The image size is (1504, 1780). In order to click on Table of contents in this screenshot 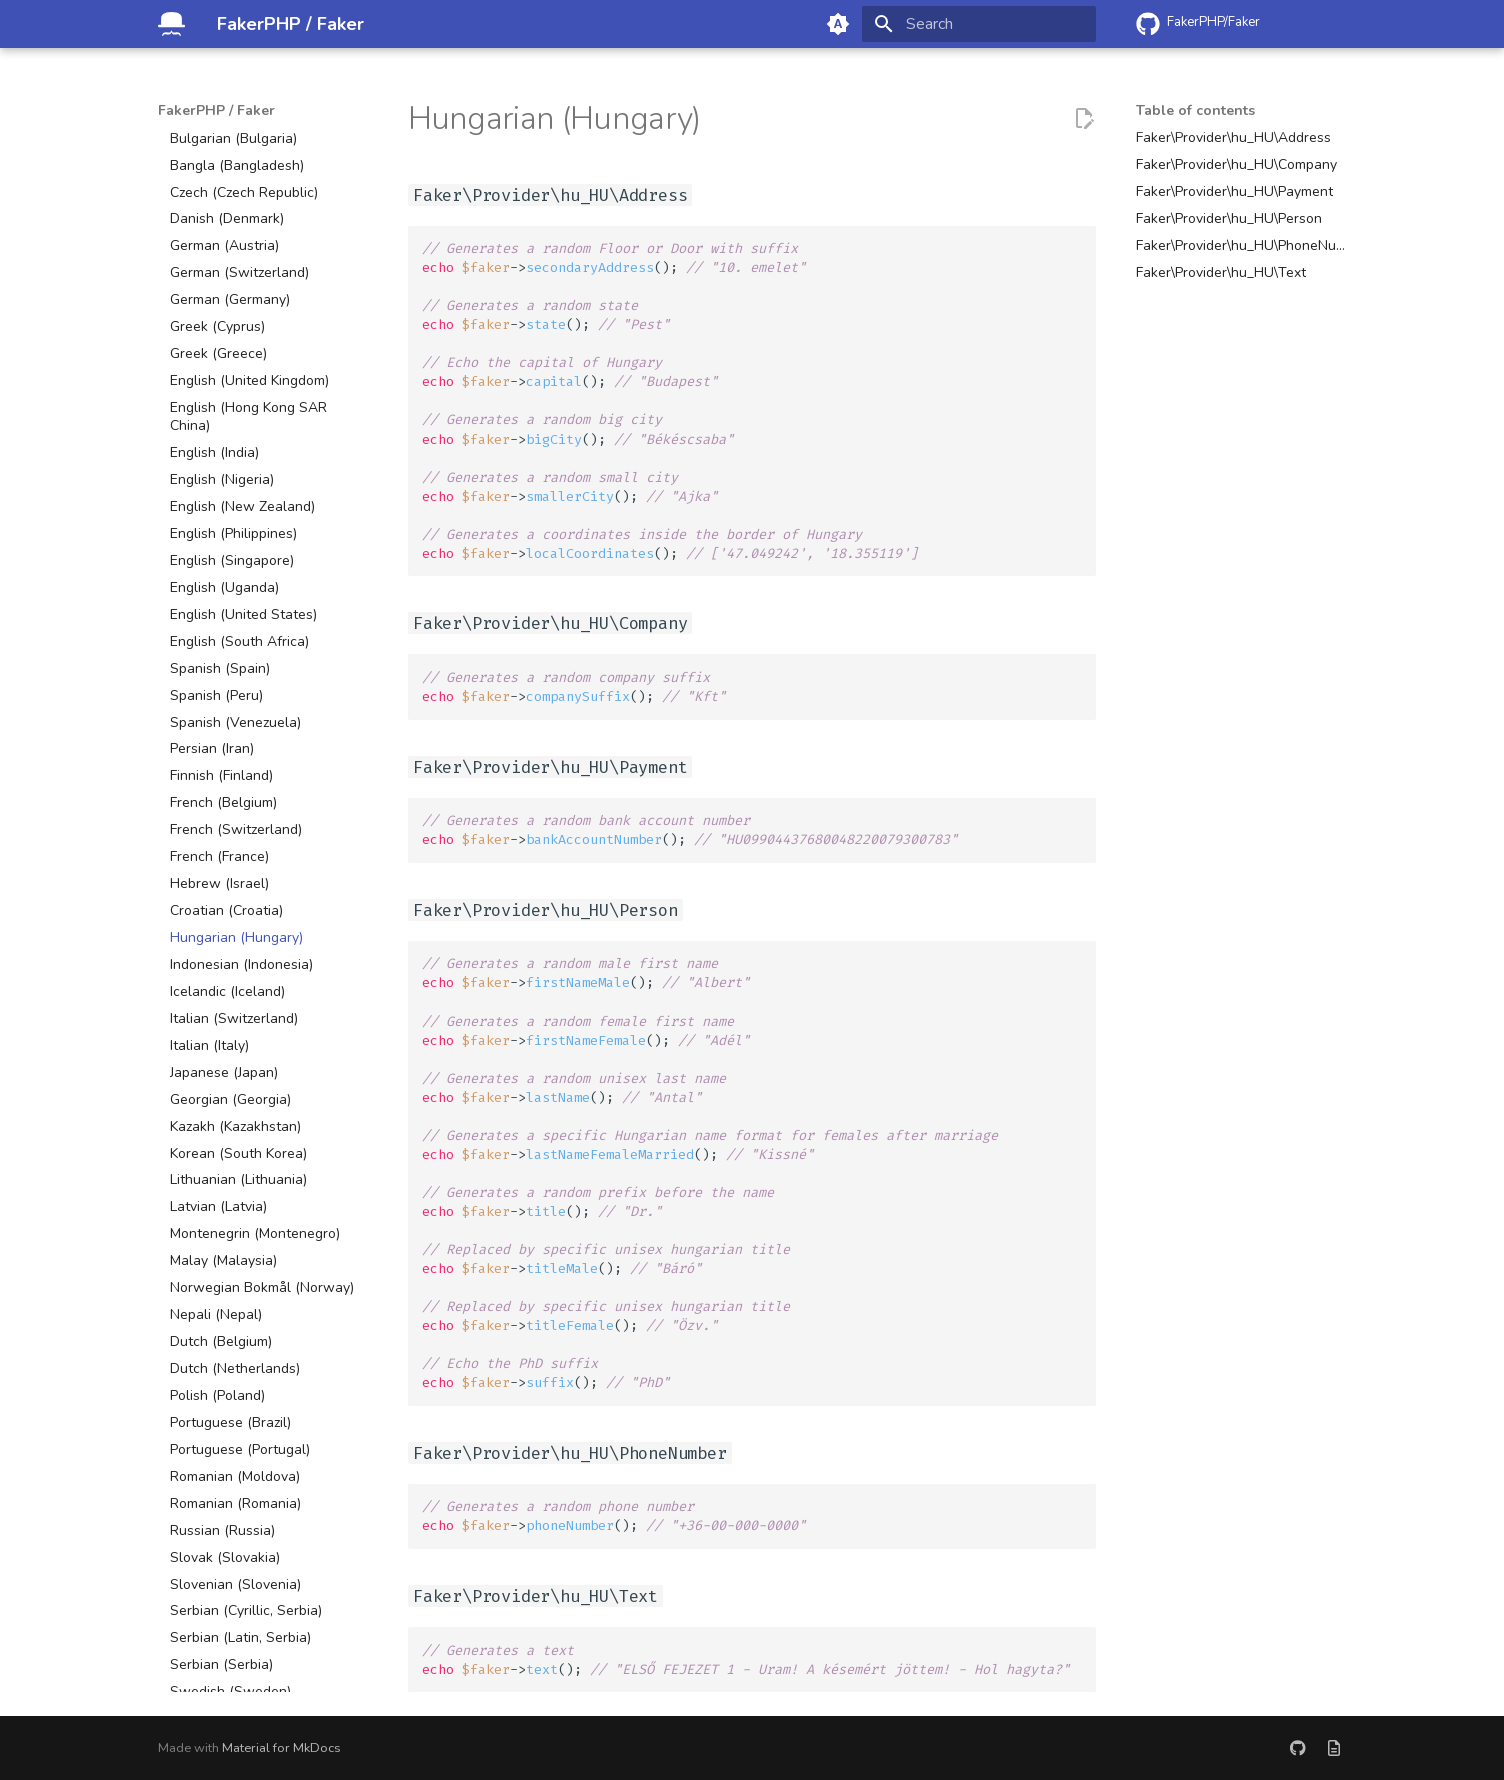, I will do `click(1195, 111)`.